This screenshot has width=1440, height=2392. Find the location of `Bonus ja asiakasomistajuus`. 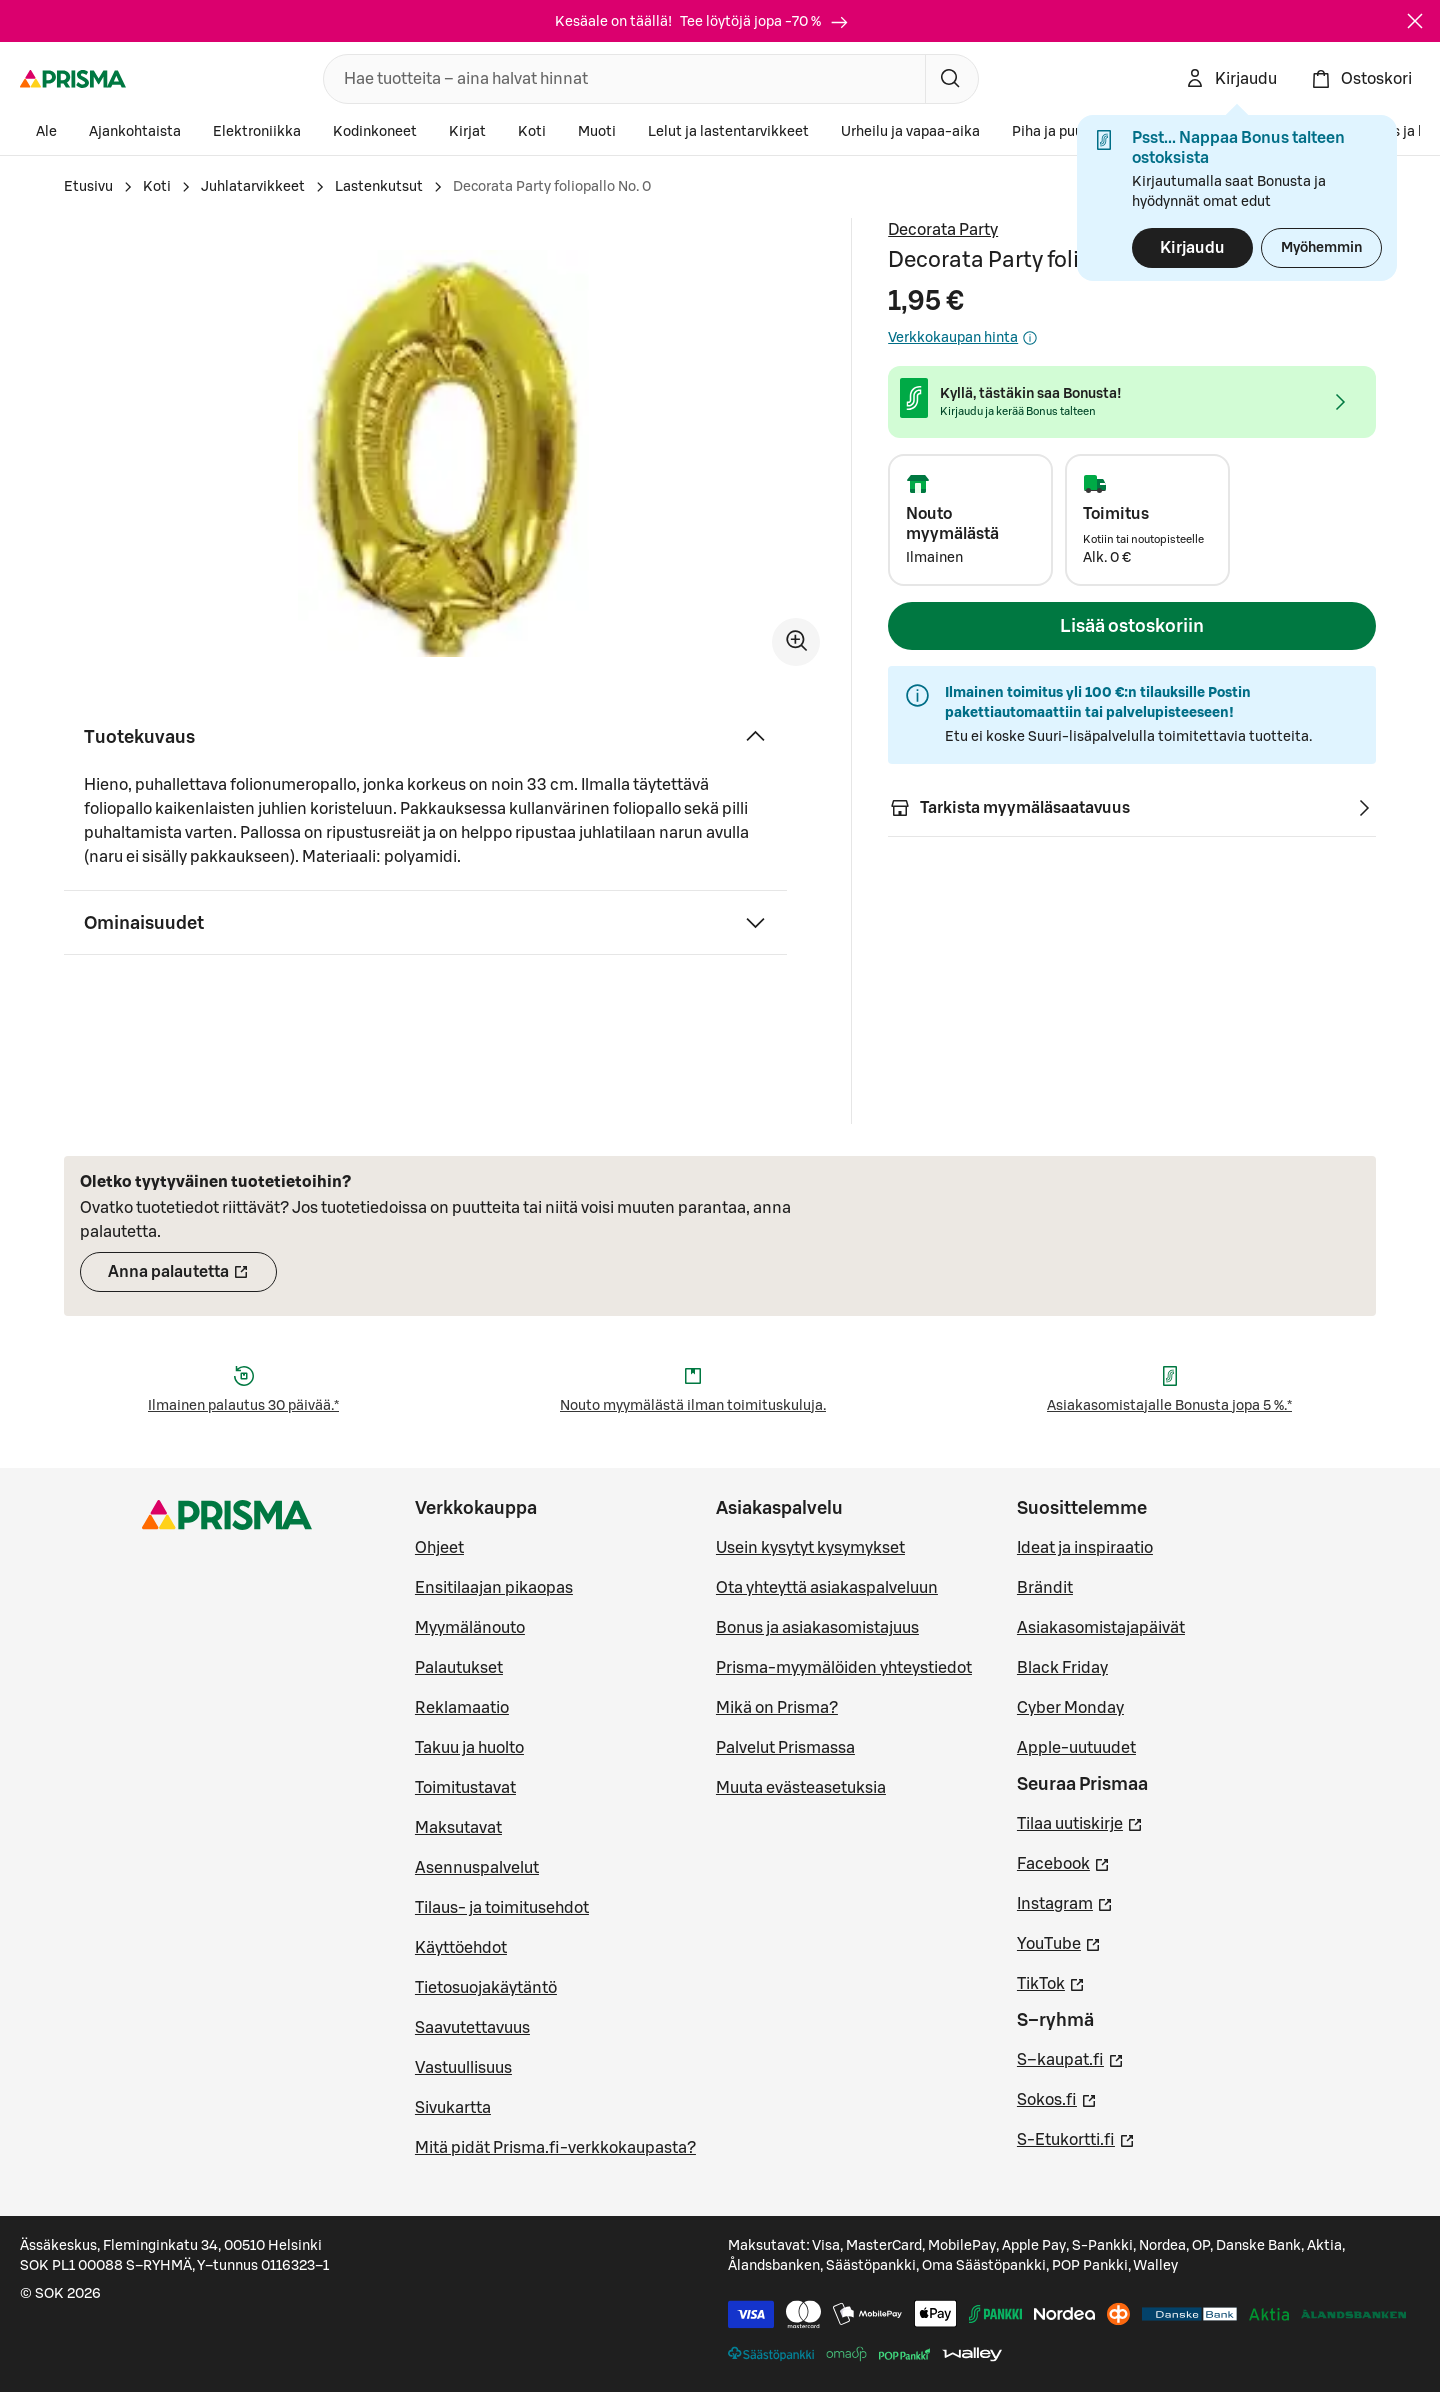

Bonus ja asiakasomistajuus is located at coordinates (817, 1628).